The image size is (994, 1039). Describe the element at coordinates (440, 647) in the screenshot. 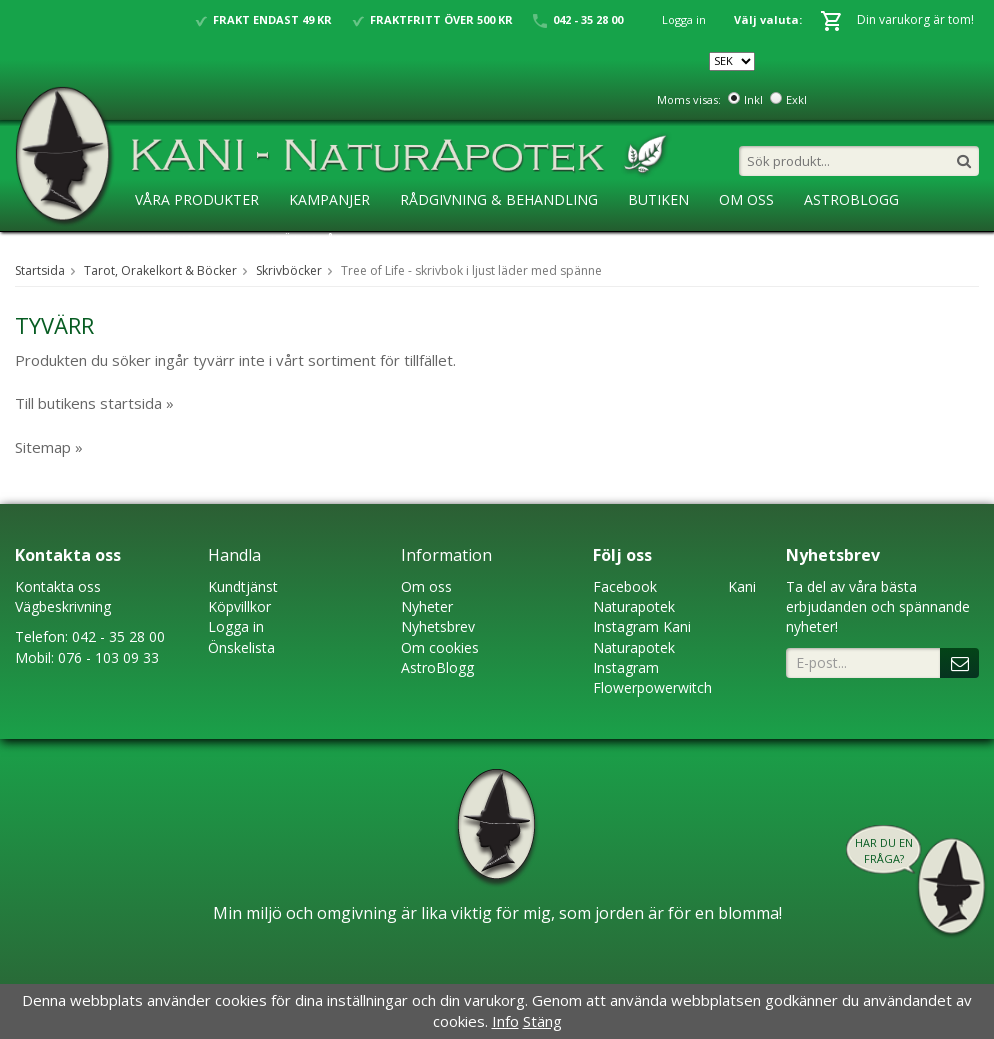

I see `Om cookies` at that location.